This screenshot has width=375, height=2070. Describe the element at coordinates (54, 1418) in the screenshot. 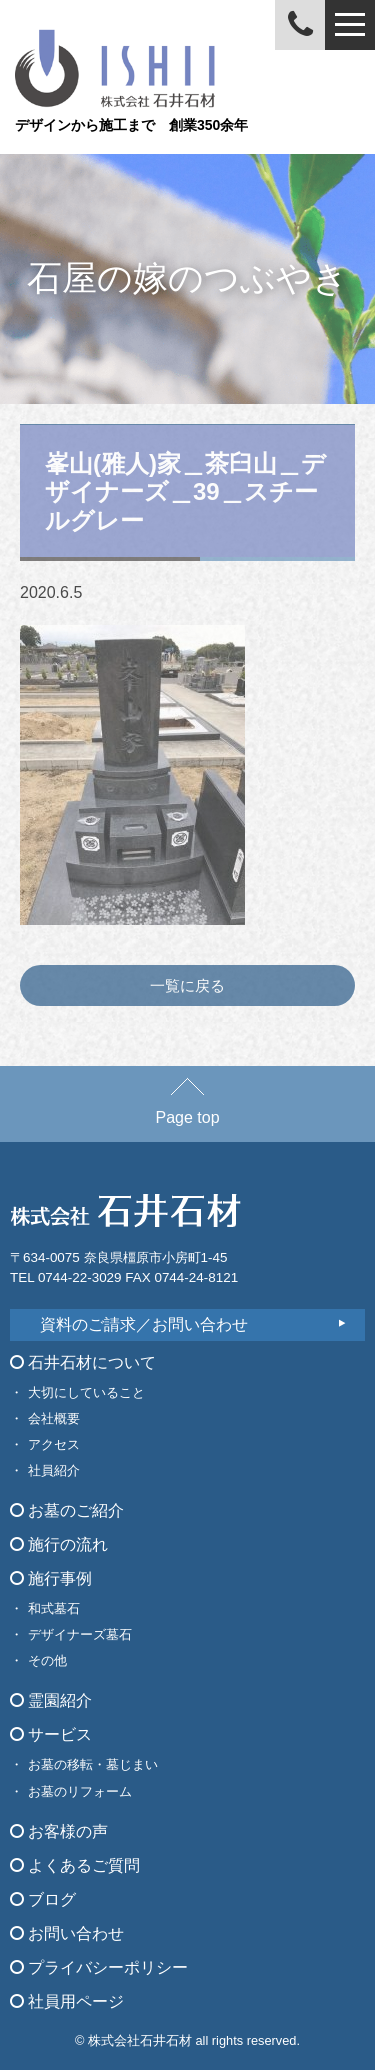

I see `会社概要` at that location.